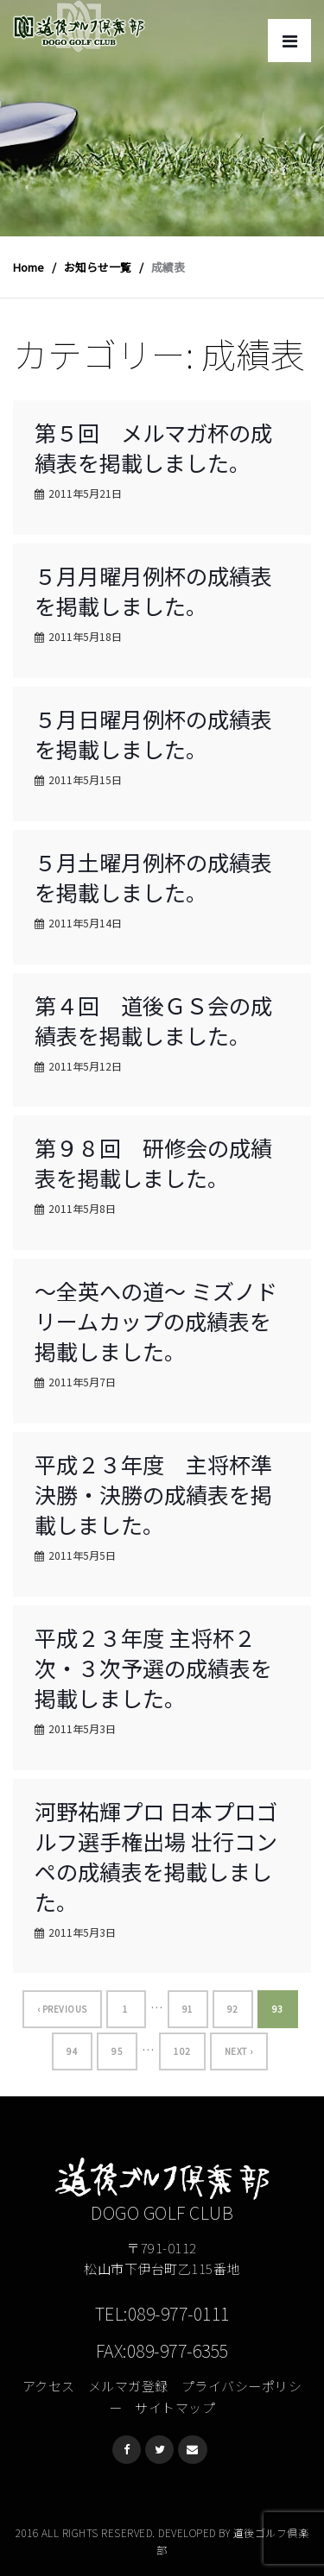 The width and height of the screenshot is (324, 2576). What do you see at coordinates (153, 1162) in the screenshot?
I see `第９８回 研修会の成績表を掲載しました。` at bounding box center [153, 1162].